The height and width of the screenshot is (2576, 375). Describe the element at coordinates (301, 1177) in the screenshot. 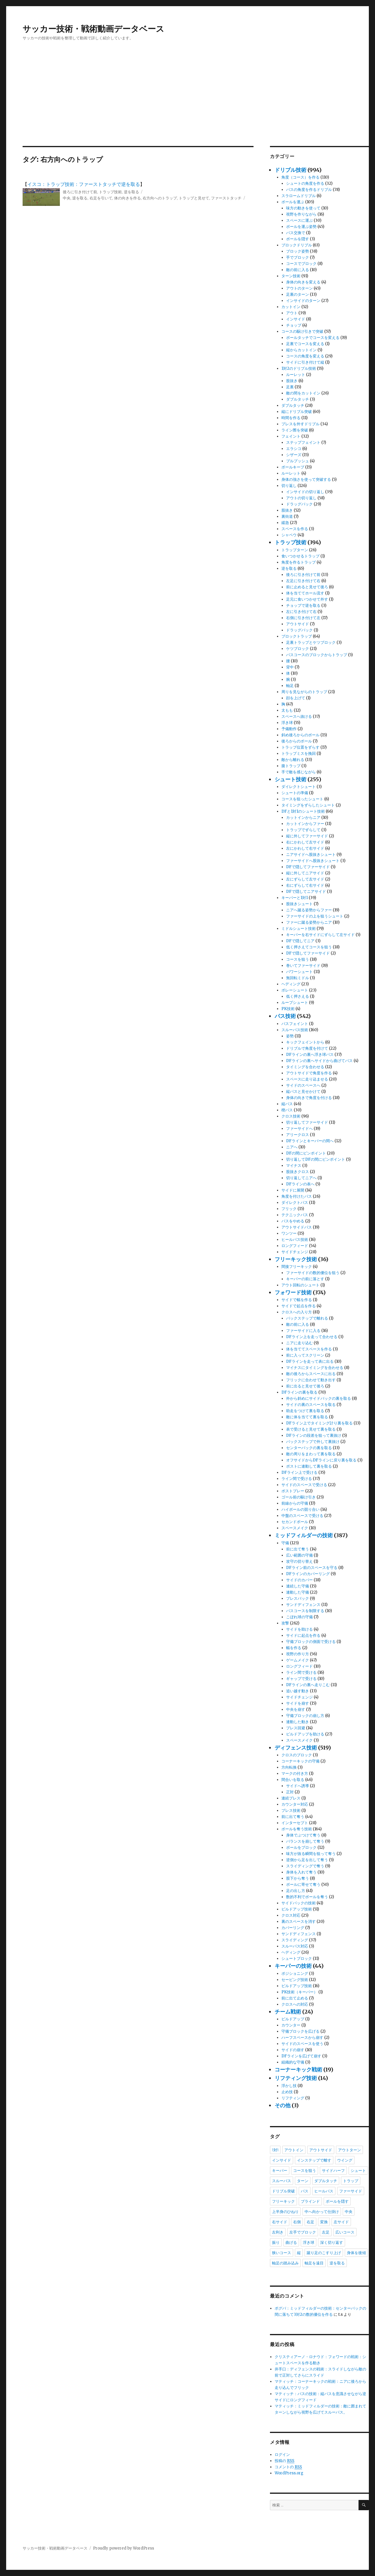

I see `切り返してニアへ` at that location.